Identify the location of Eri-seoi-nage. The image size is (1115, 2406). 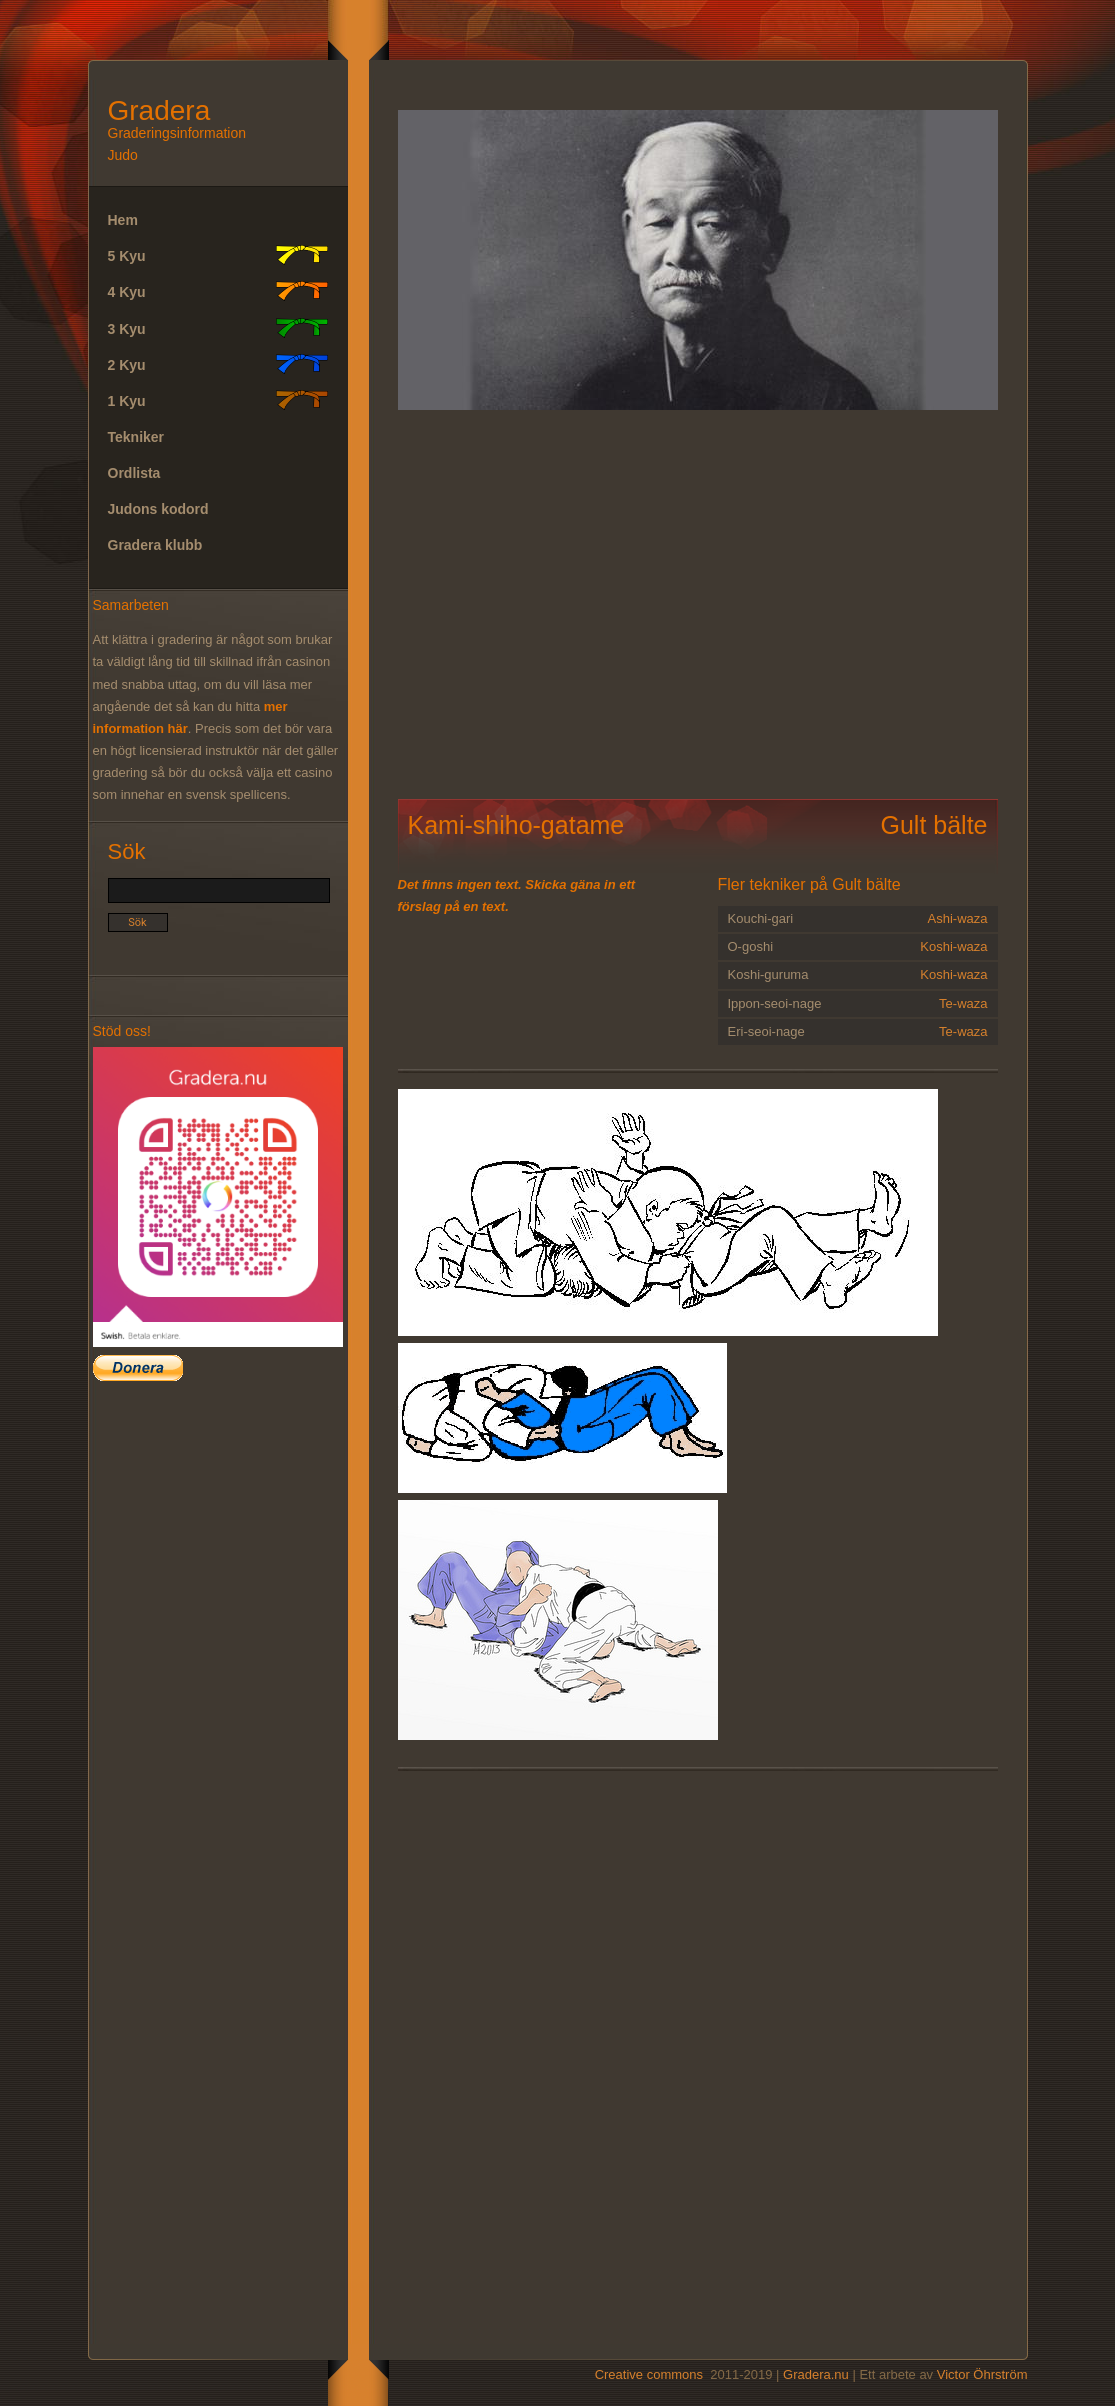
(858, 1032).